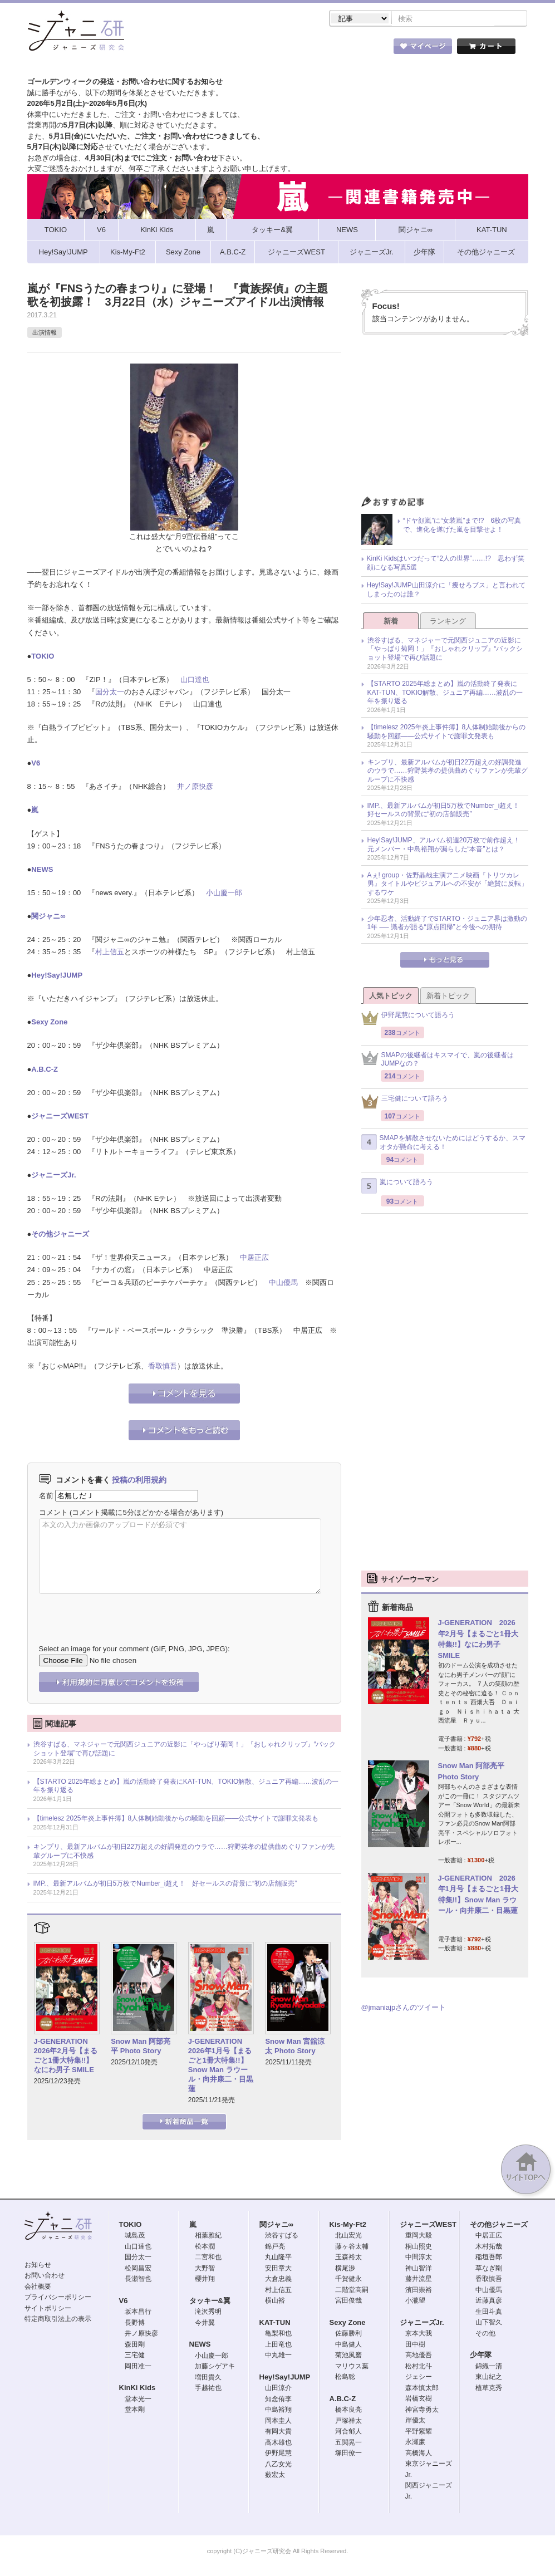  What do you see at coordinates (447, 924) in the screenshot?
I see `少年忍者、活動終了でSTARTO・ジュニア界は激動の1年 ── 識者が語る“原点回帰”と今後への期待` at bounding box center [447, 924].